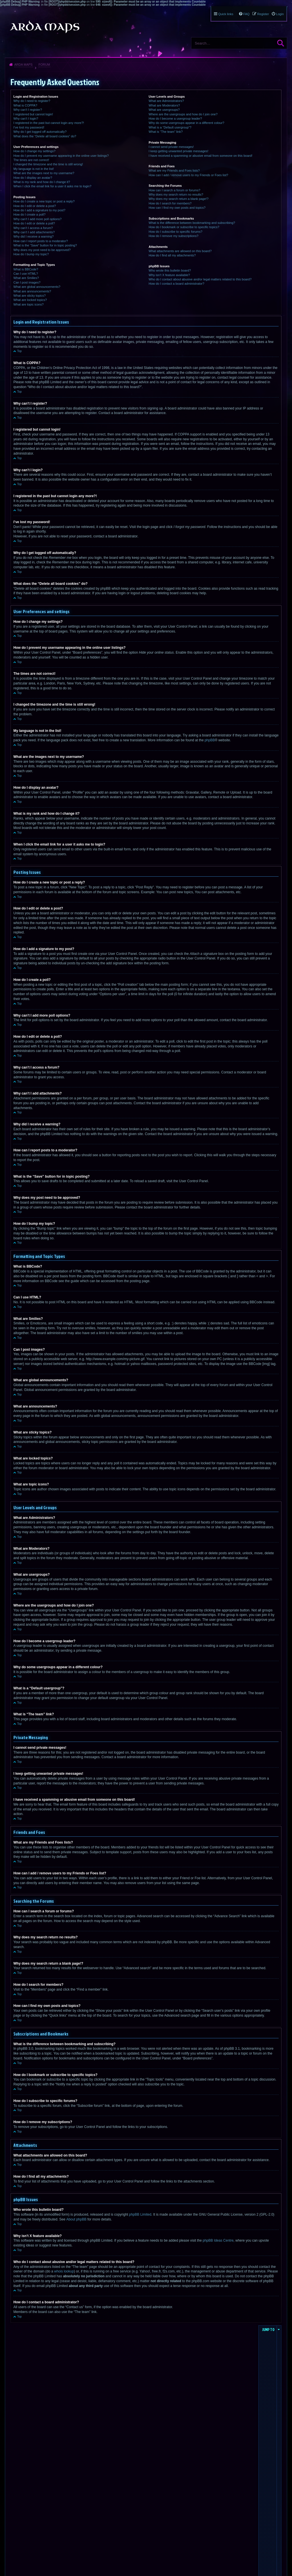  What do you see at coordinates (200, 279) in the screenshot?
I see `Who do I contact about abusive and/or legal matters related to this board?` at bounding box center [200, 279].